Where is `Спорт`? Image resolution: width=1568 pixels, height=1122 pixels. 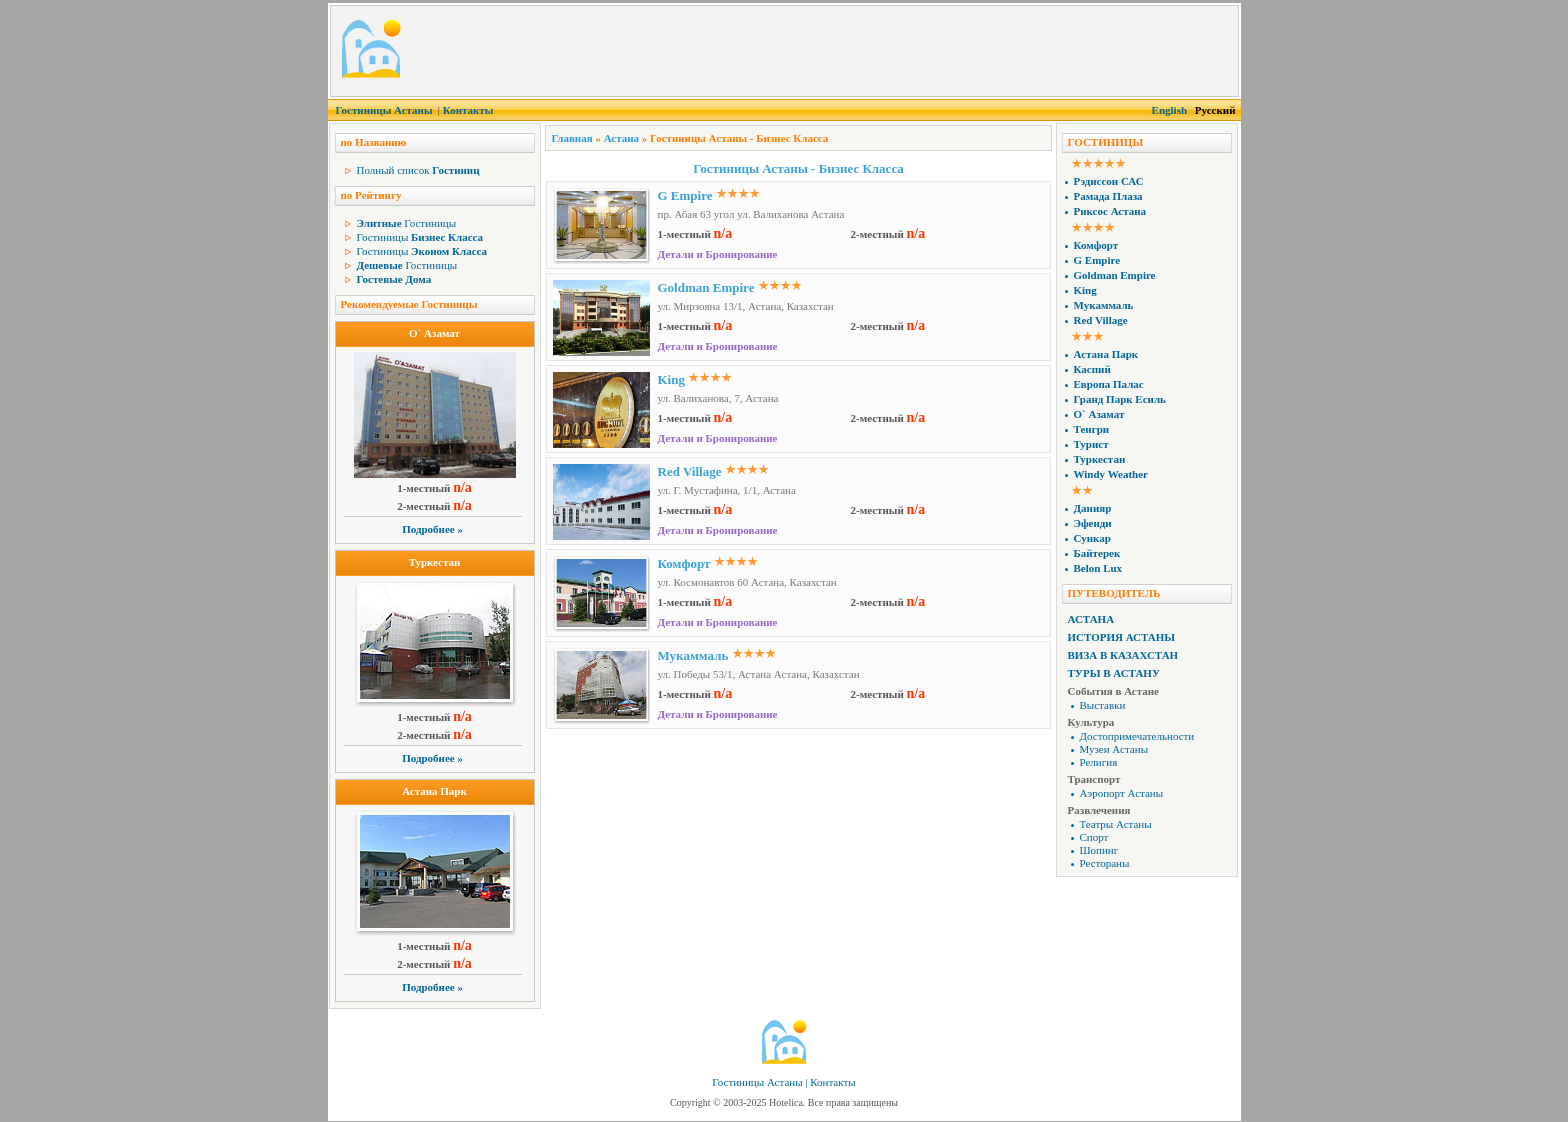 Спорт is located at coordinates (1094, 837).